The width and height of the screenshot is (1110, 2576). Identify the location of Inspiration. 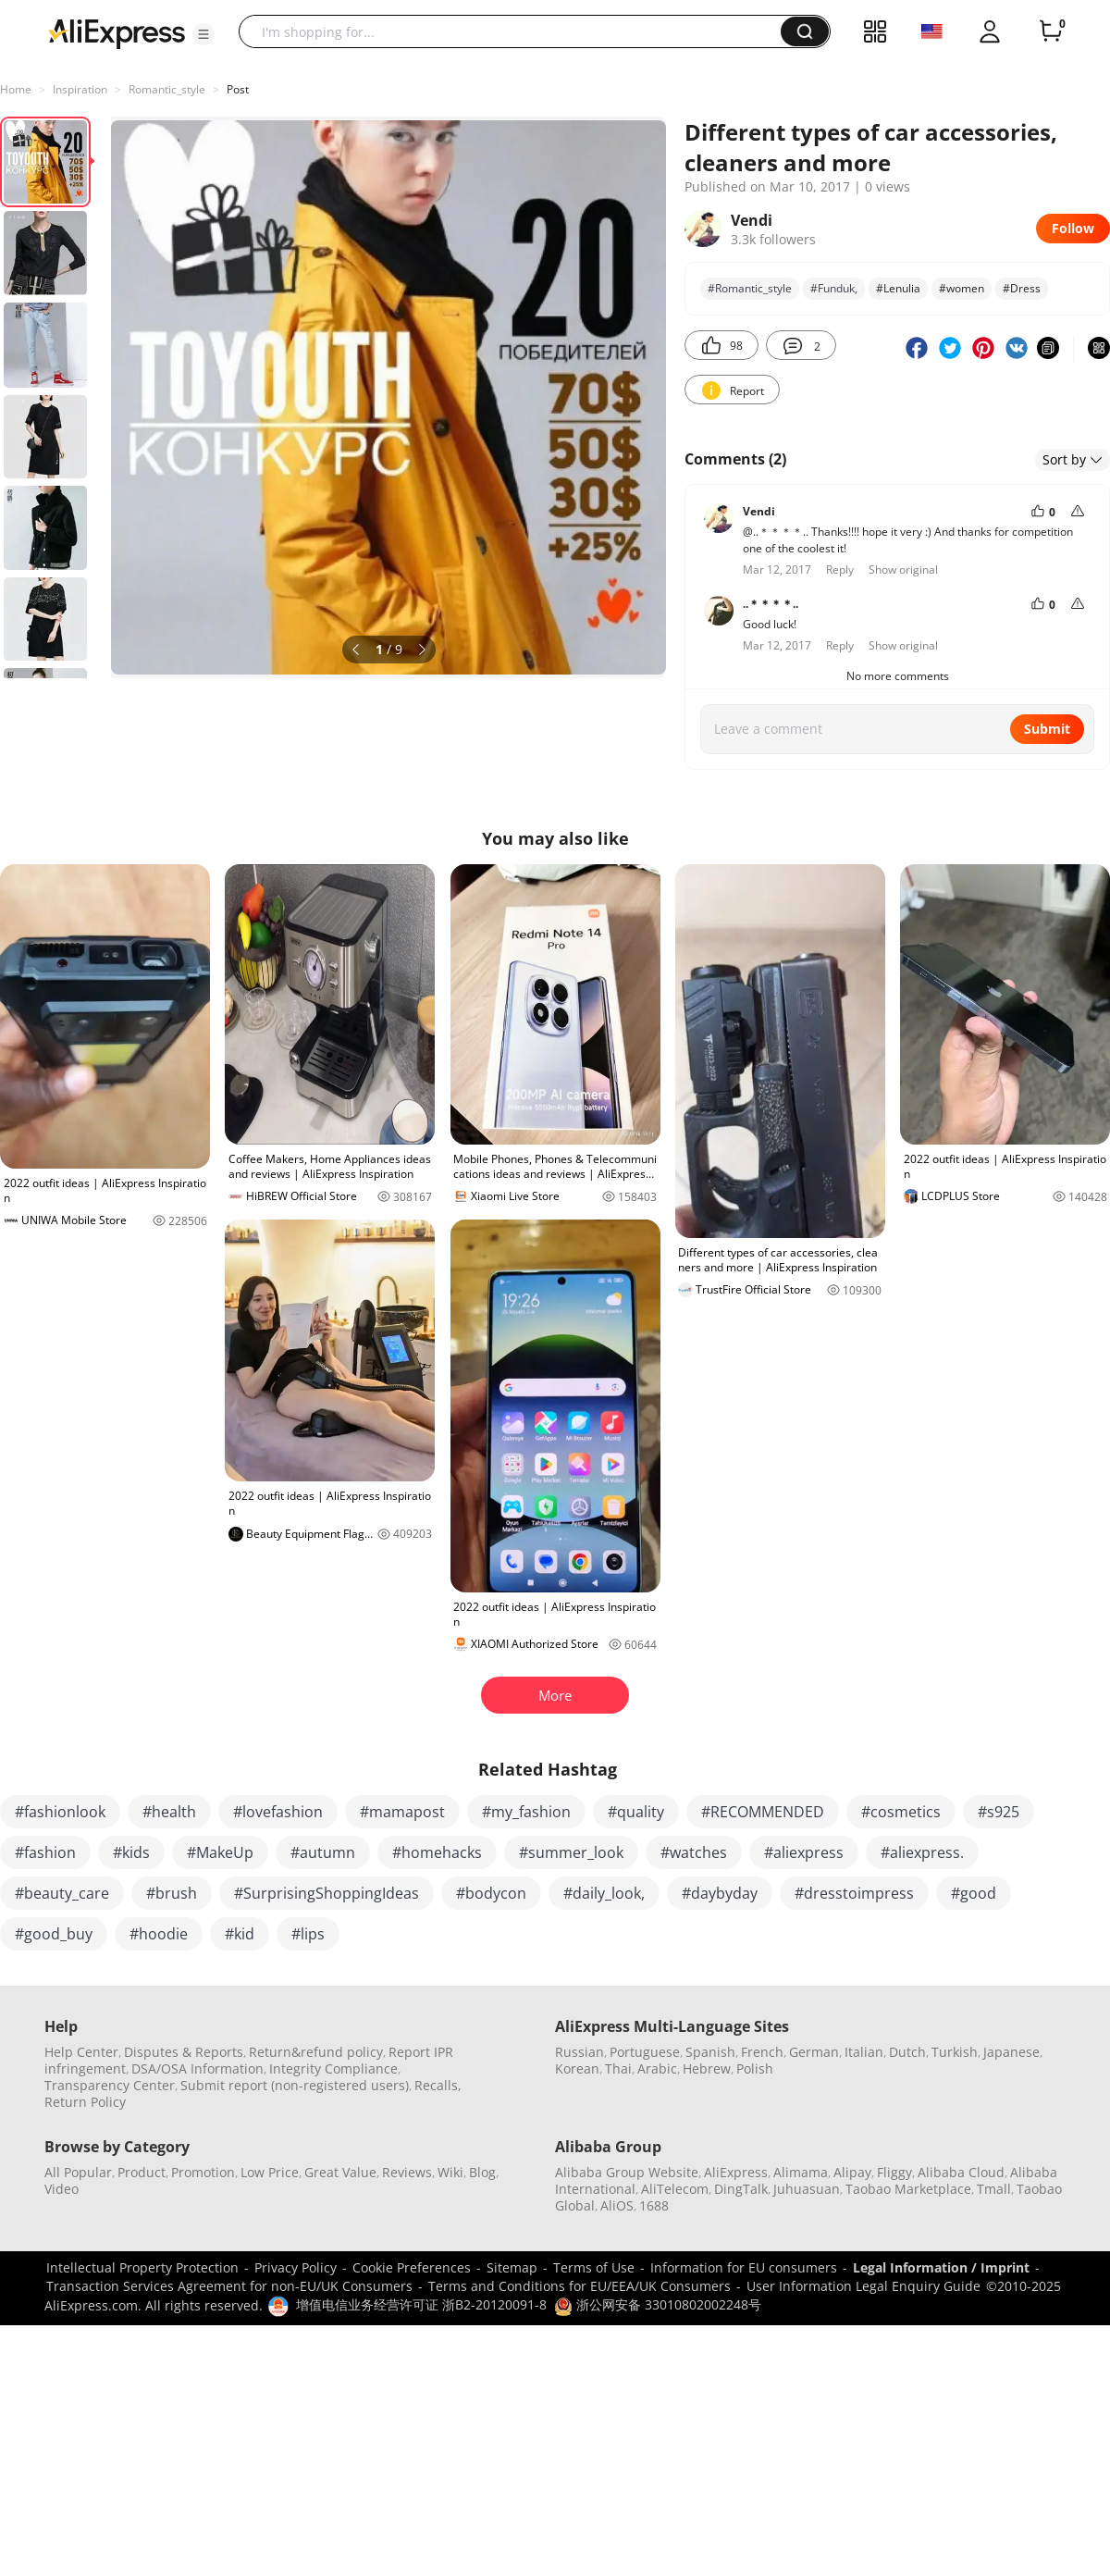
(80, 89).